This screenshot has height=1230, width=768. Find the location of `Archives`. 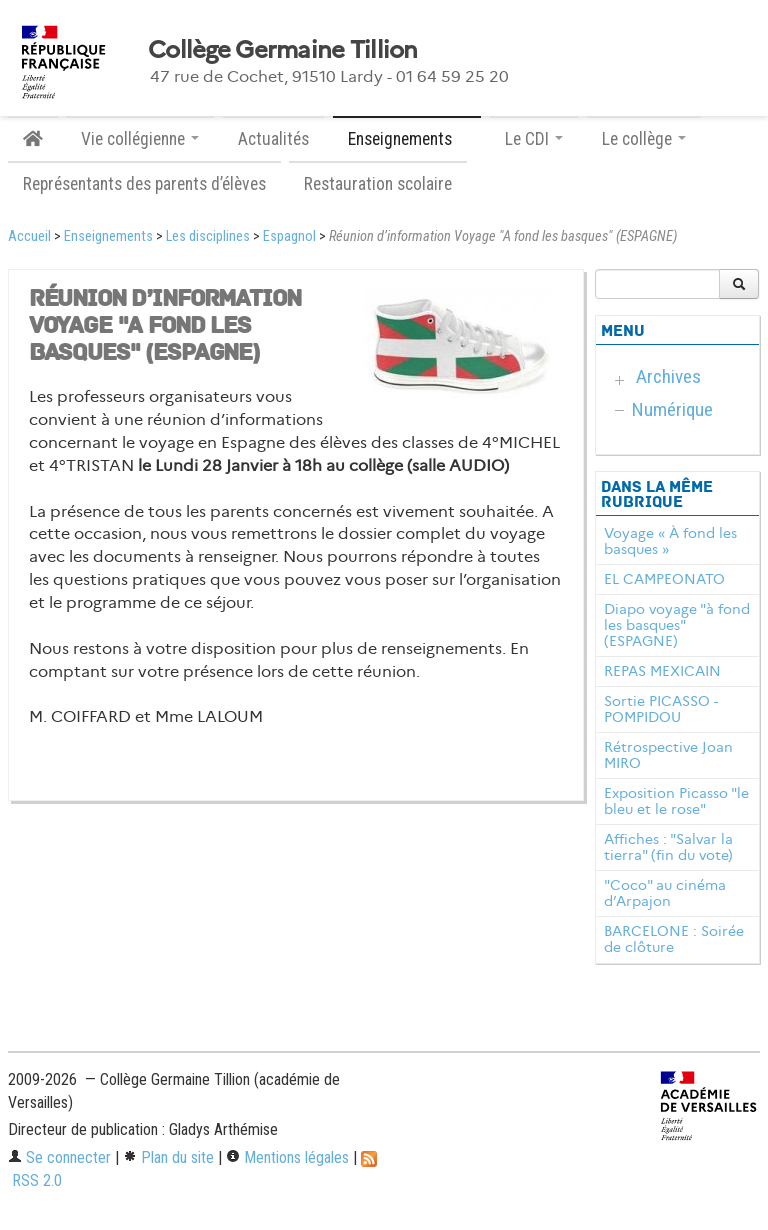

Archives is located at coordinates (668, 376).